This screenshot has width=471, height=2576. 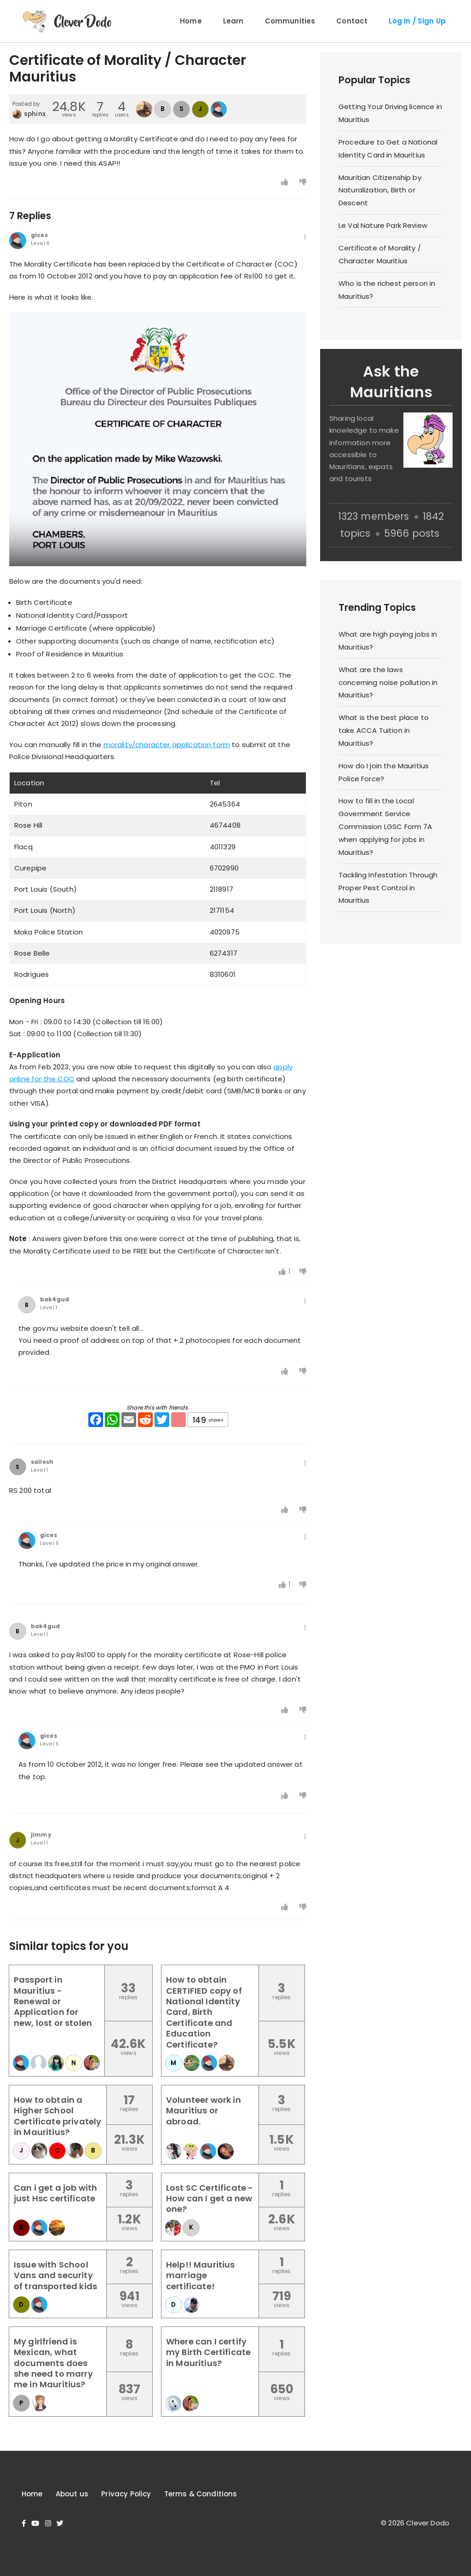 What do you see at coordinates (200, 2494) in the screenshot?
I see `Terms & Conditions` at bounding box center [200, 2494].